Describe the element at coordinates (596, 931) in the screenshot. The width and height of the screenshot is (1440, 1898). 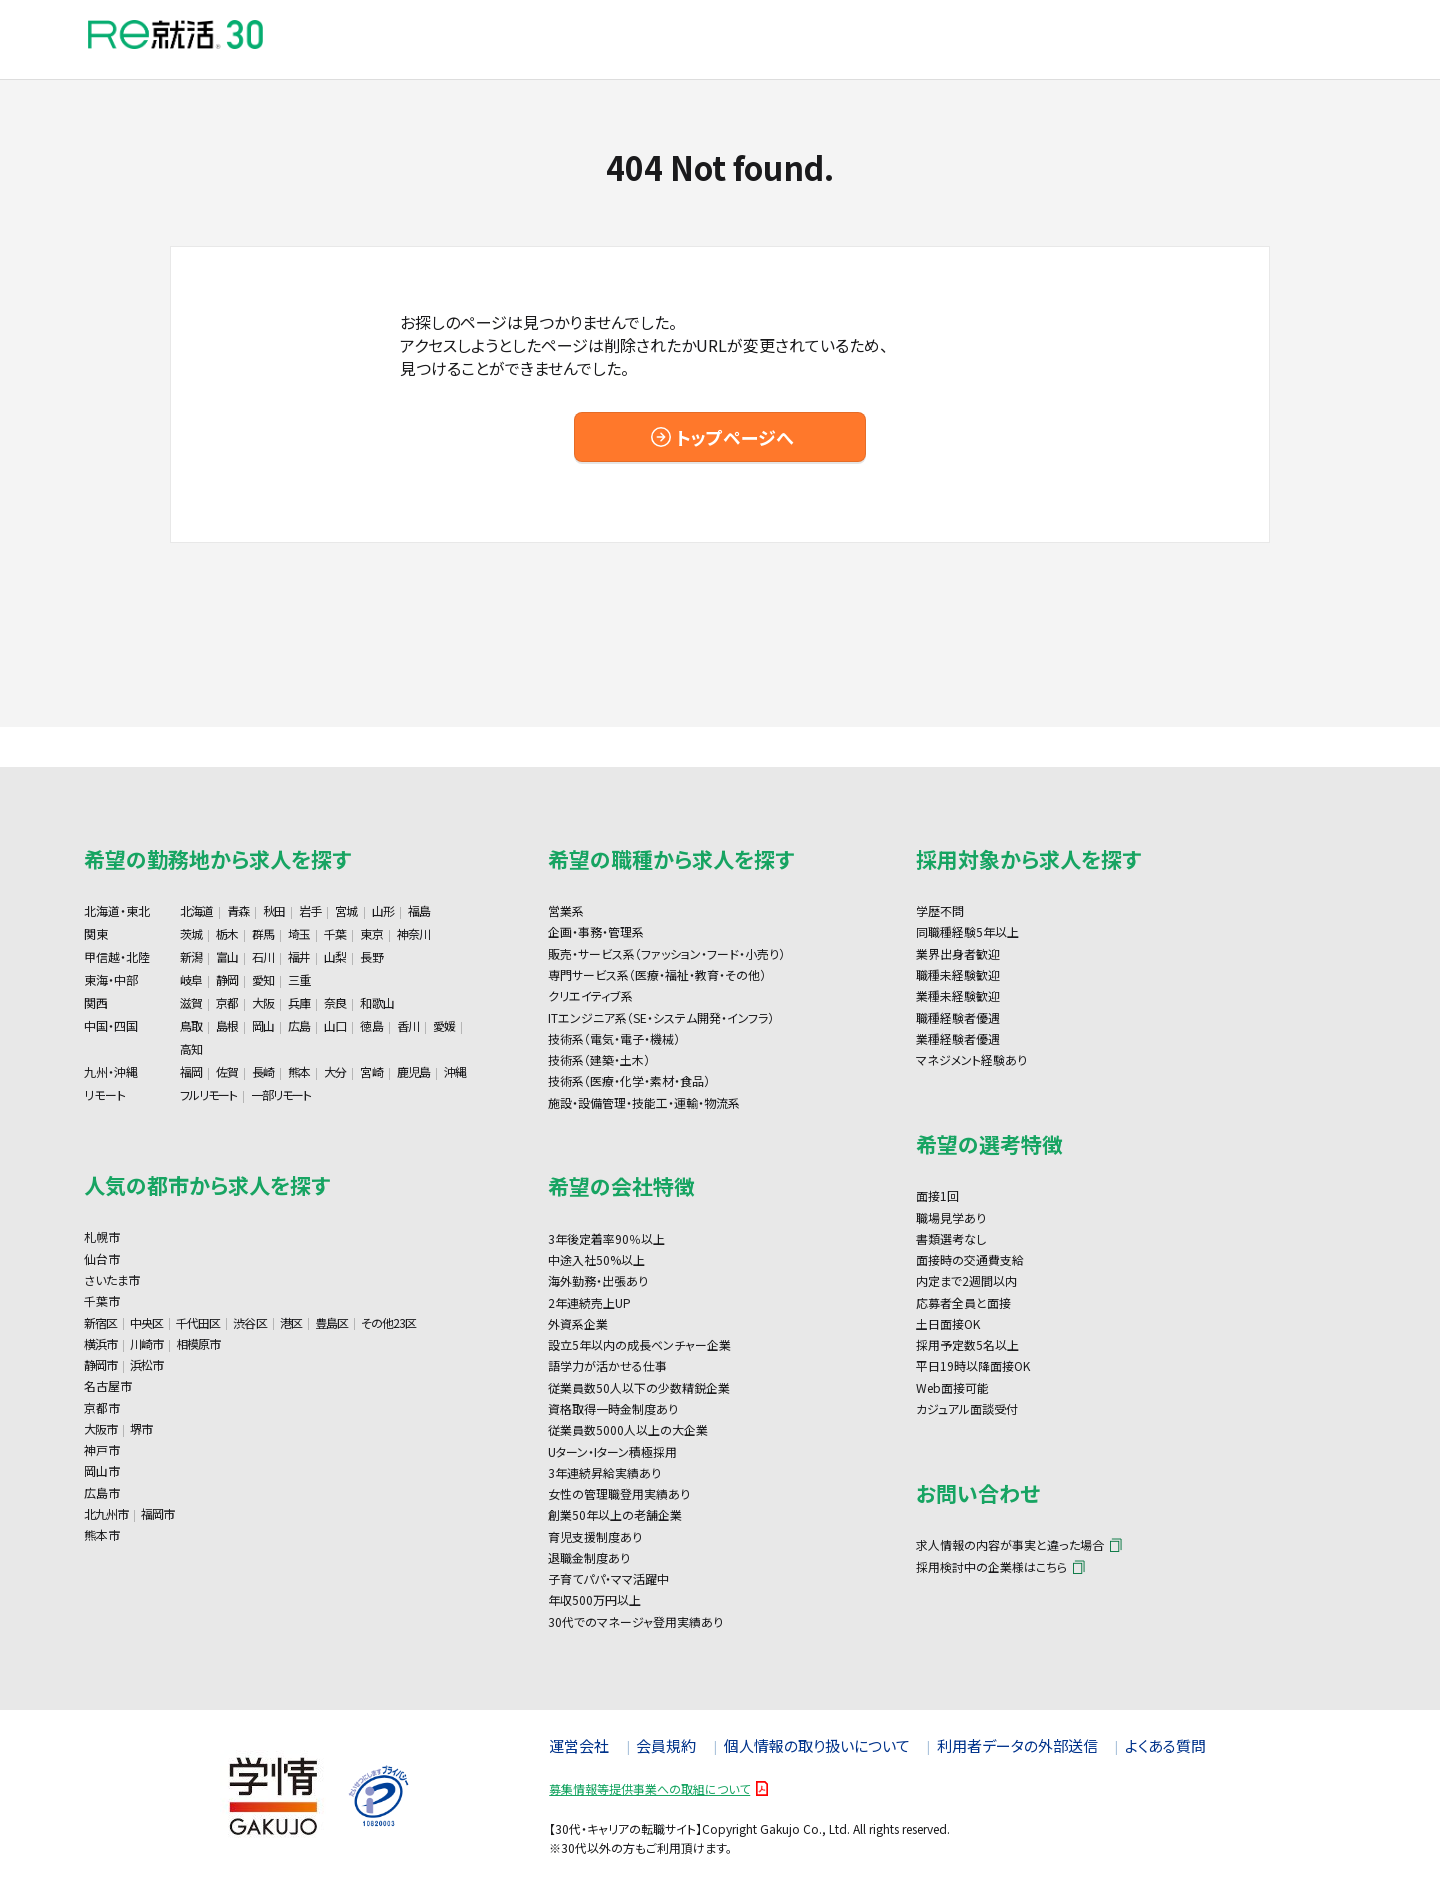
I see `企画・事務・管理系` at that location.